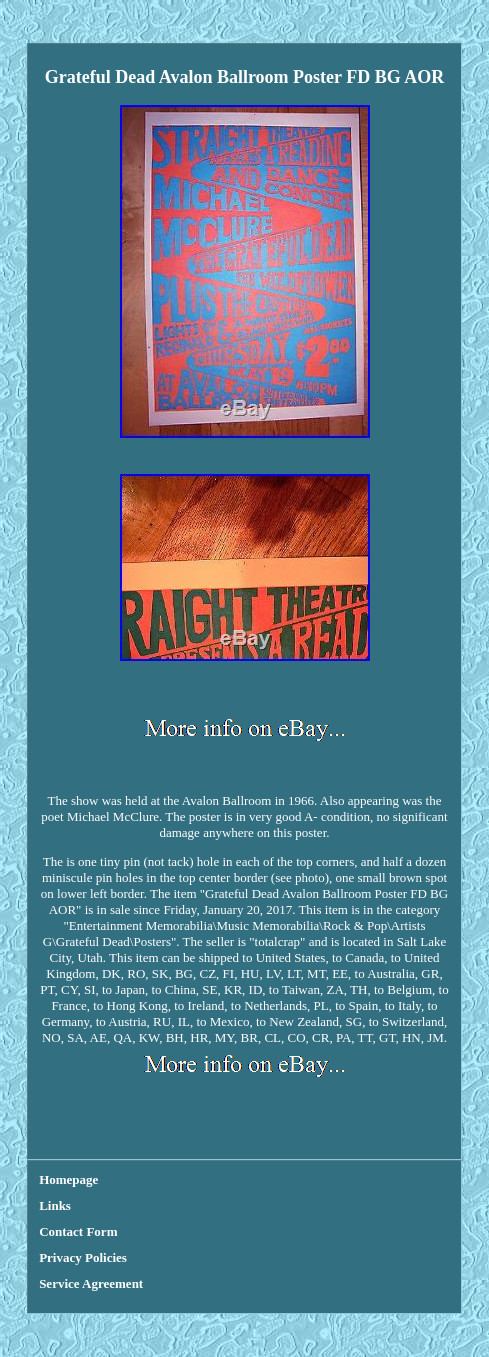 The height and width of the screenshot is (1357, 489). What do you see at coordinates (91, 1283) in the screenshot?
I see `Service Agreement` at bounding box center [91, 1283].